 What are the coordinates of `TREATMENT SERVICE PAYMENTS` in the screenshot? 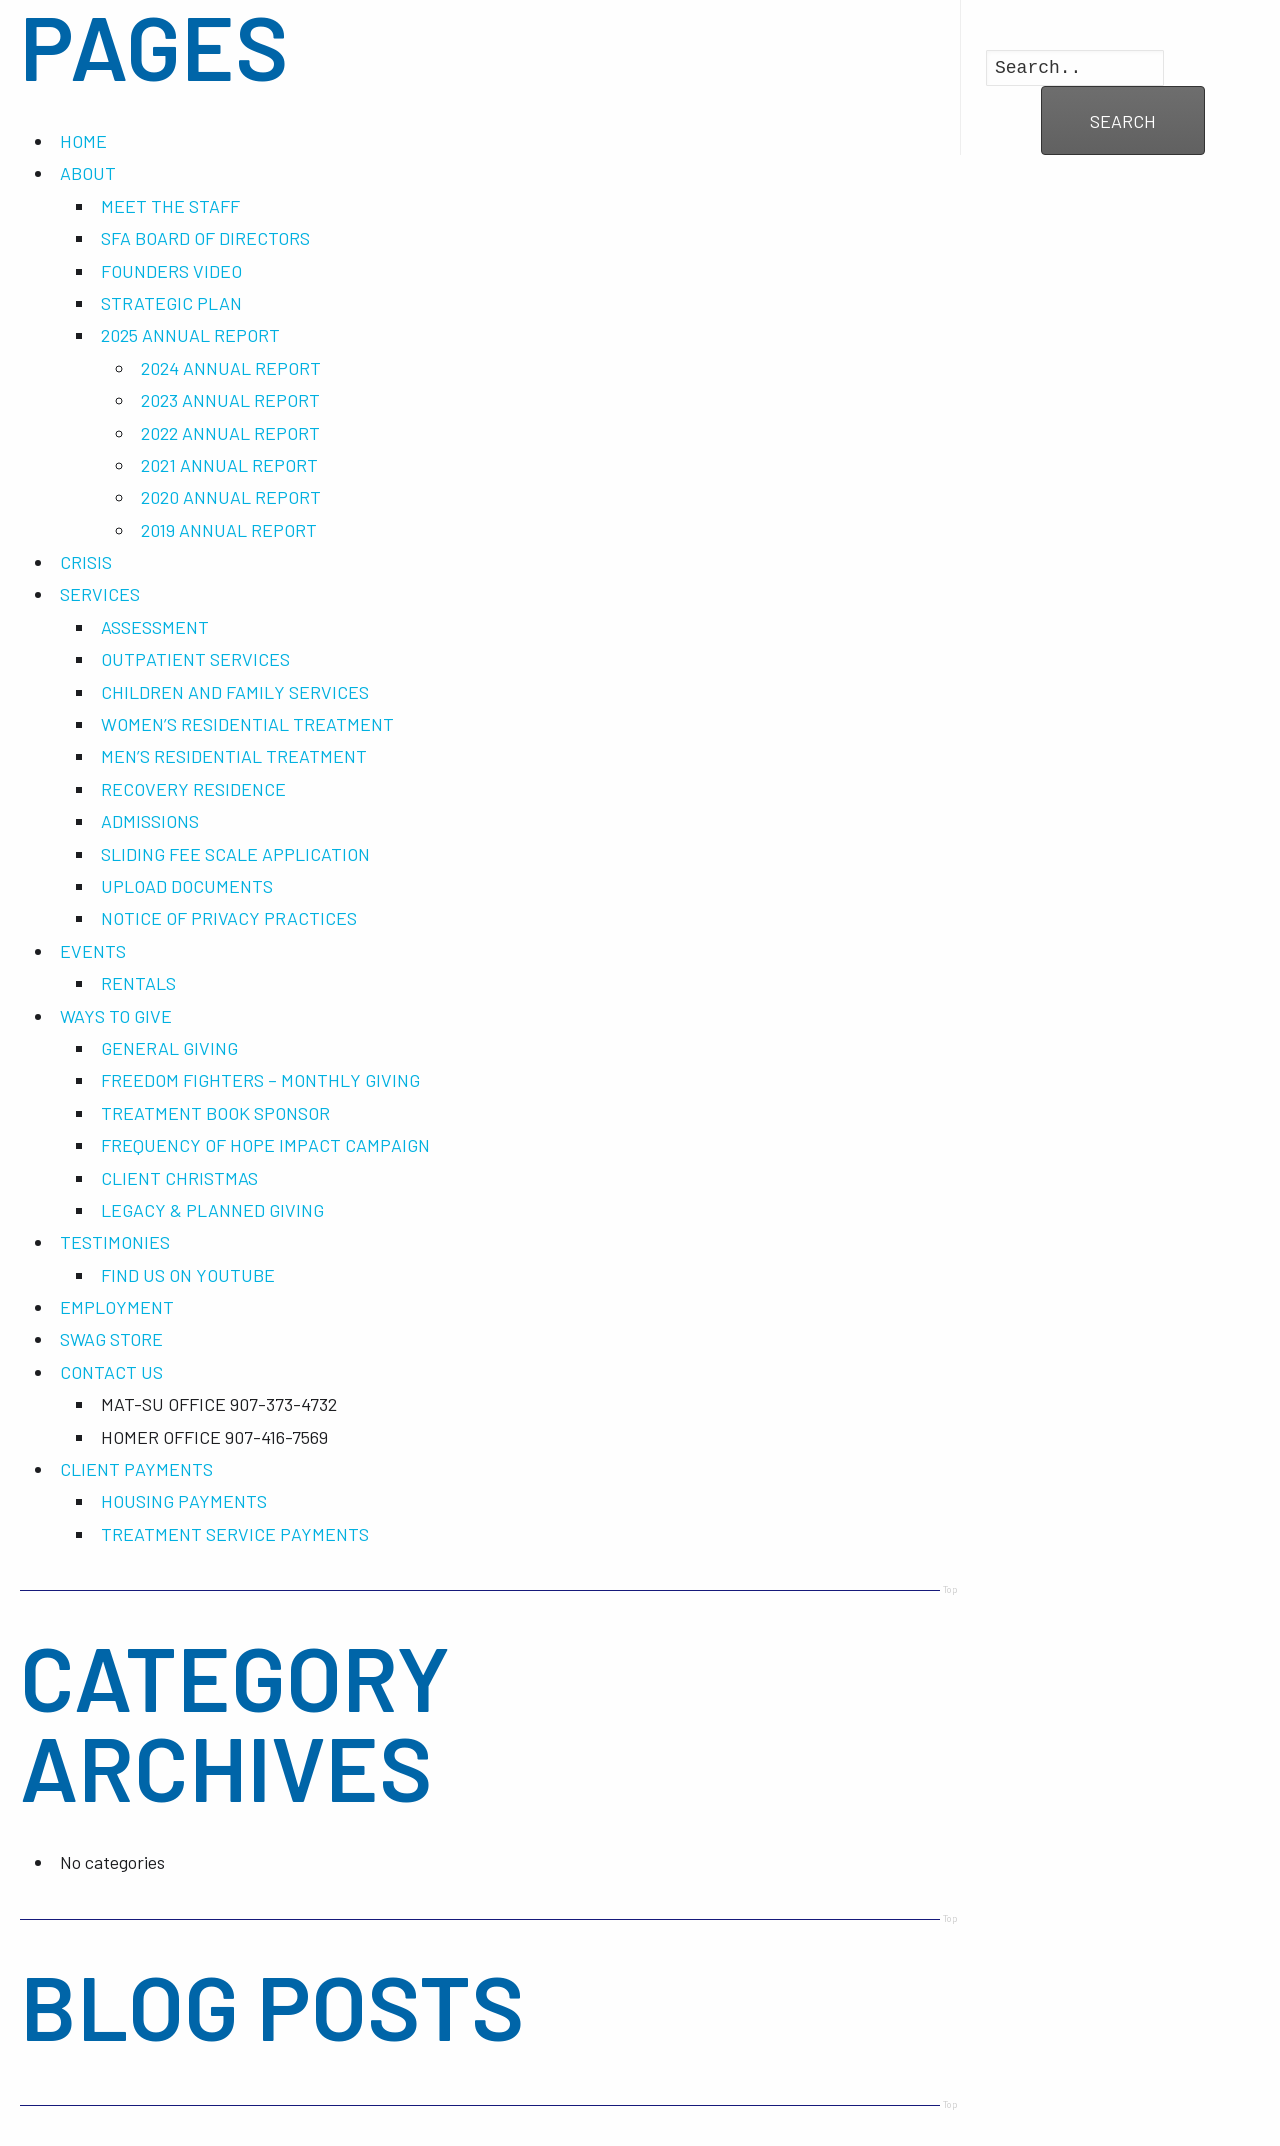 It's located at (235, 1534).